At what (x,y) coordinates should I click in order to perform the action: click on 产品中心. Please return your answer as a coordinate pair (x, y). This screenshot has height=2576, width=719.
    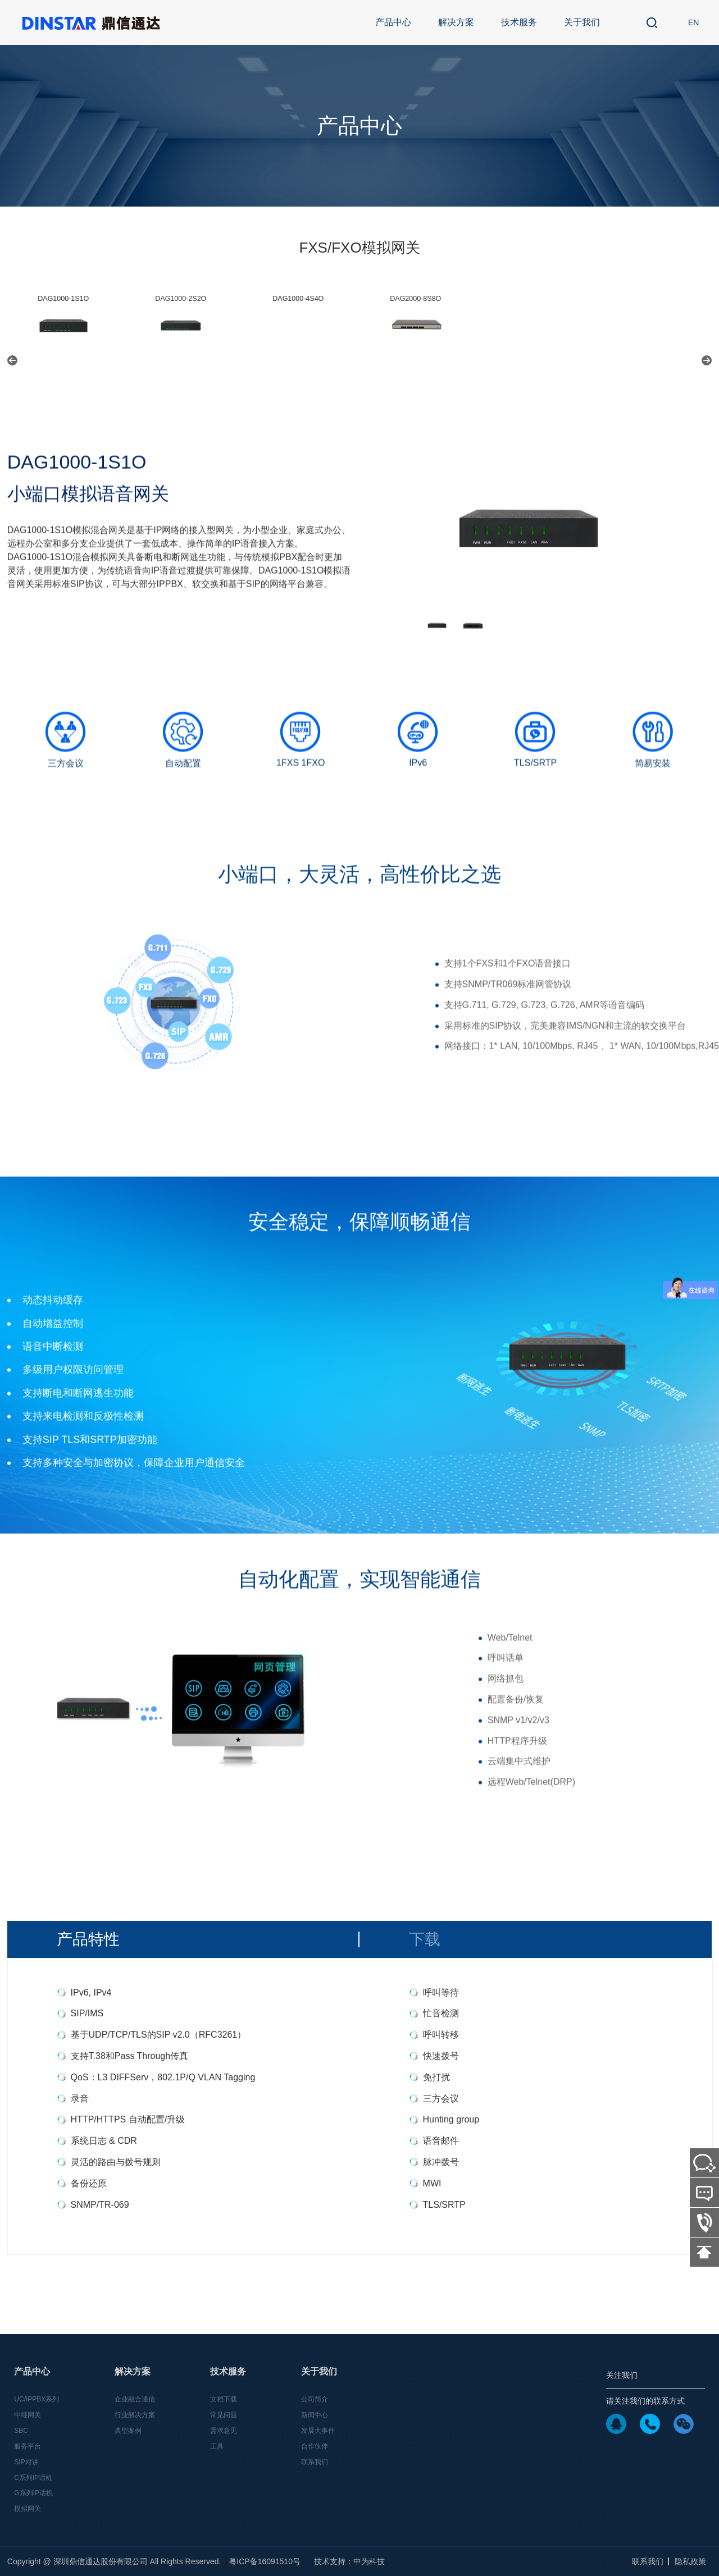
    Looking at the image, I should click on (393, 22).